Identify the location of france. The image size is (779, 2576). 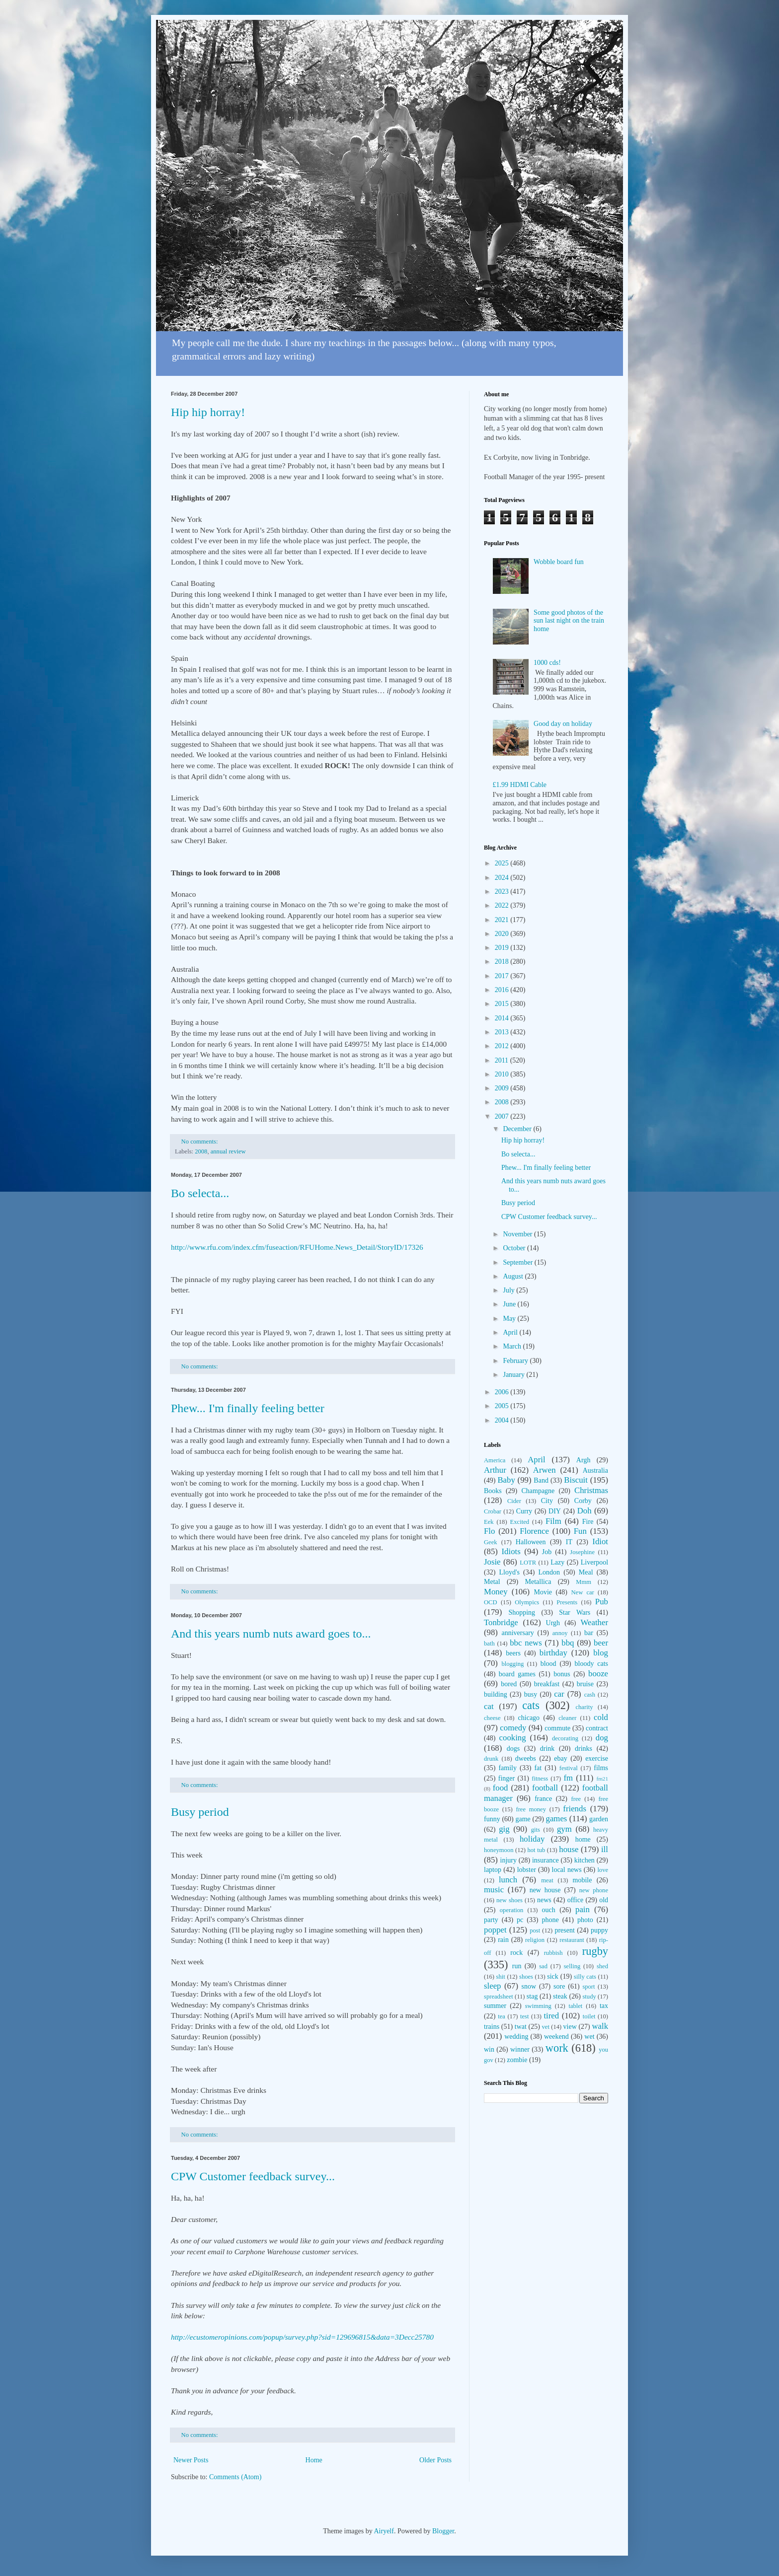
(543, 1798).